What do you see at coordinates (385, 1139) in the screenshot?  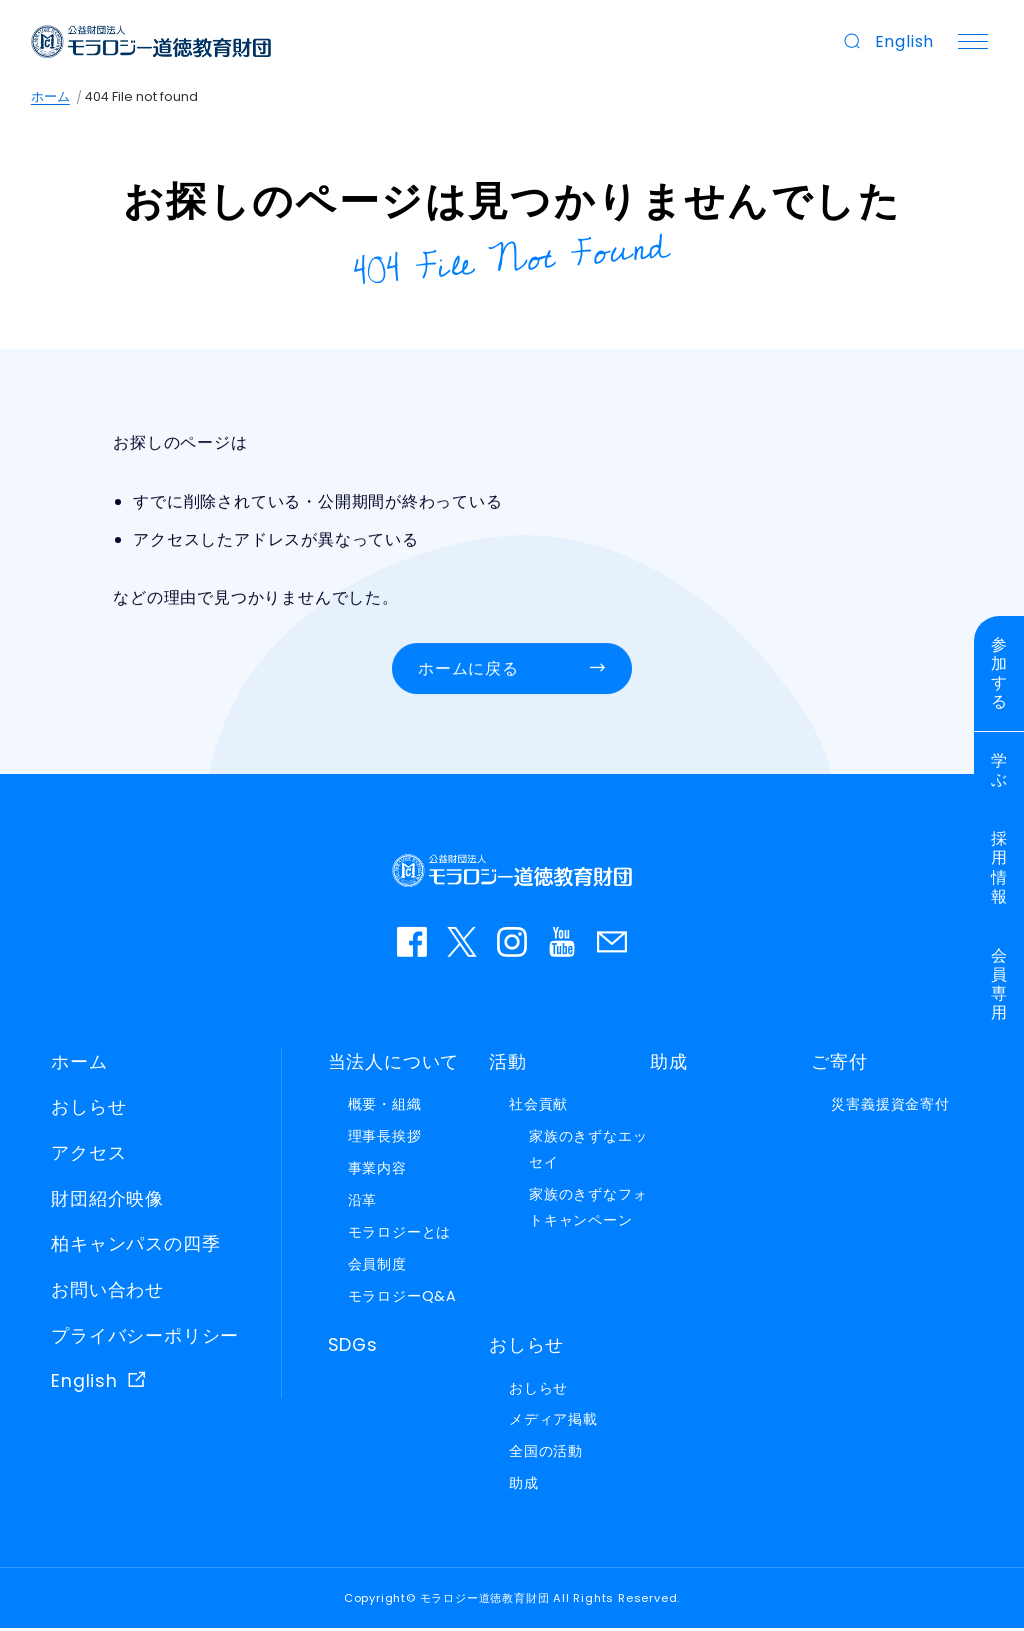 I see `理事長挨拶` at bounding box center [385, 1139].